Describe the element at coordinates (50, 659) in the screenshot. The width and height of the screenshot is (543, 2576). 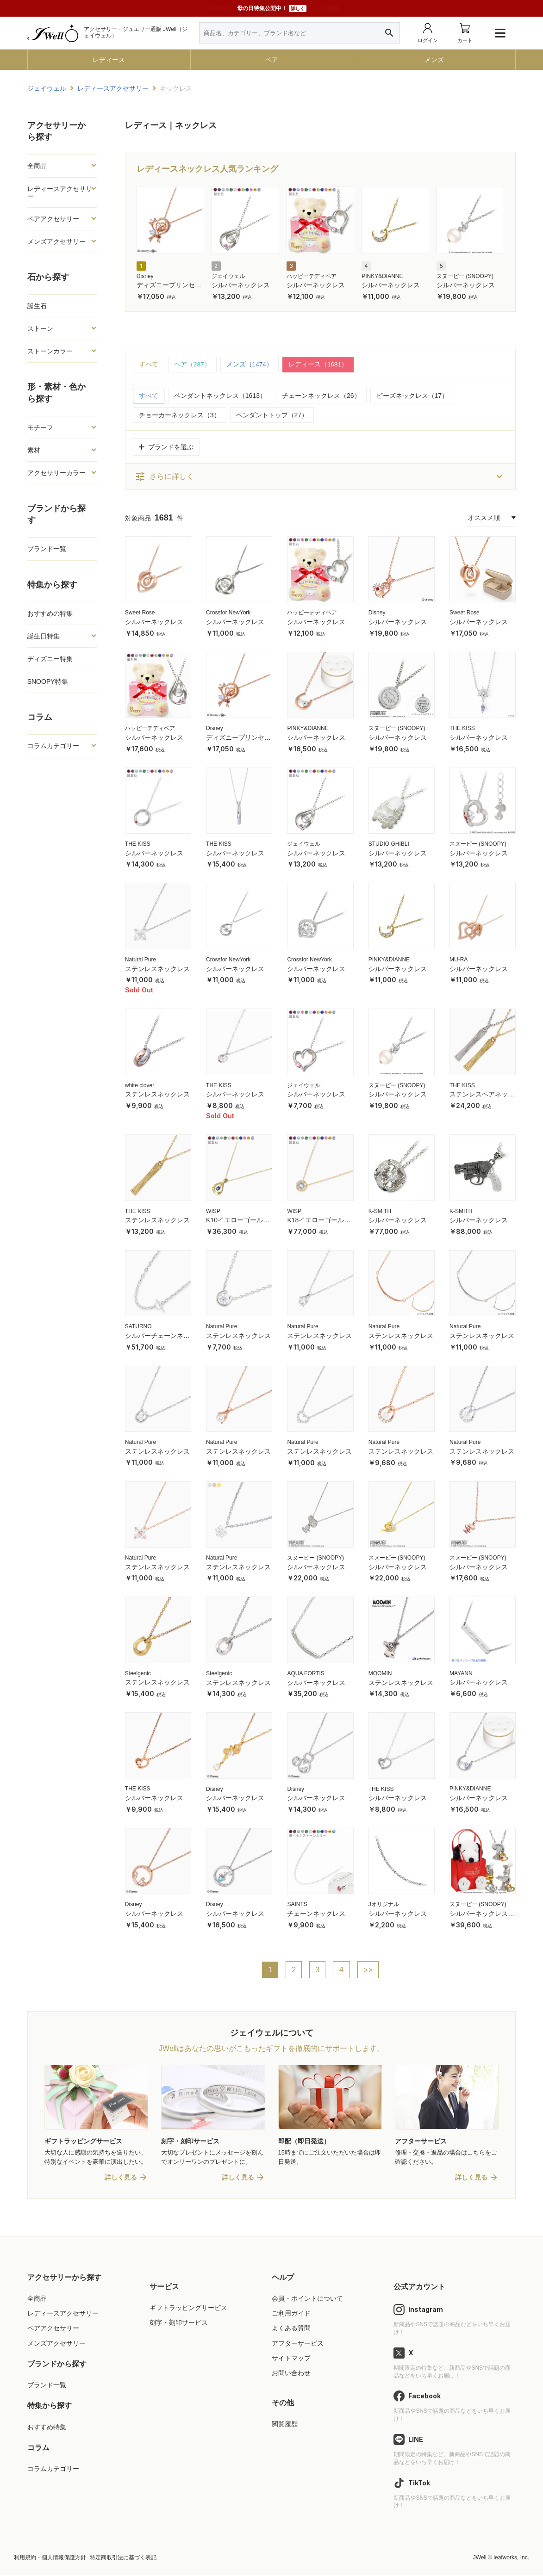
I see `ディズニー特集` at that location.